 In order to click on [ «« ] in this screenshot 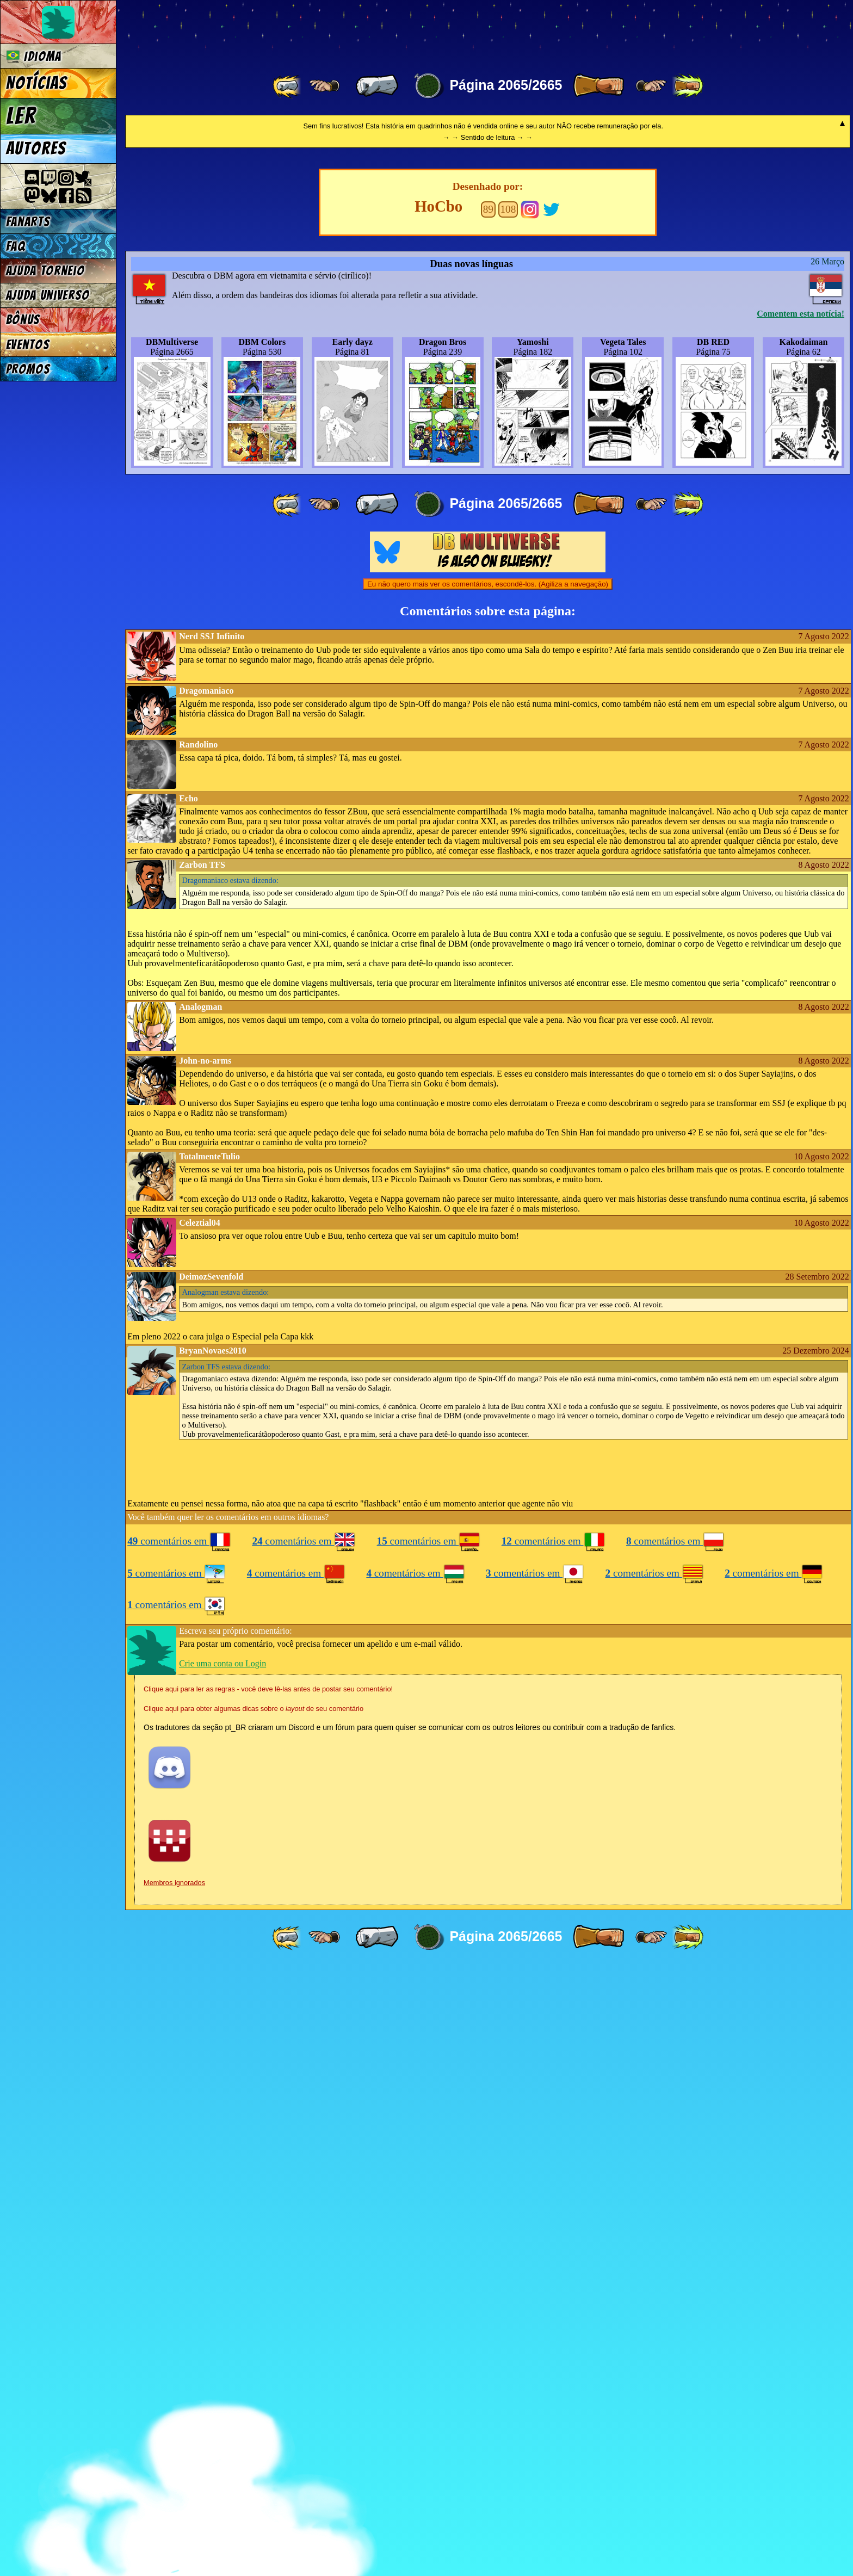, I will do `click(287, 86)`.